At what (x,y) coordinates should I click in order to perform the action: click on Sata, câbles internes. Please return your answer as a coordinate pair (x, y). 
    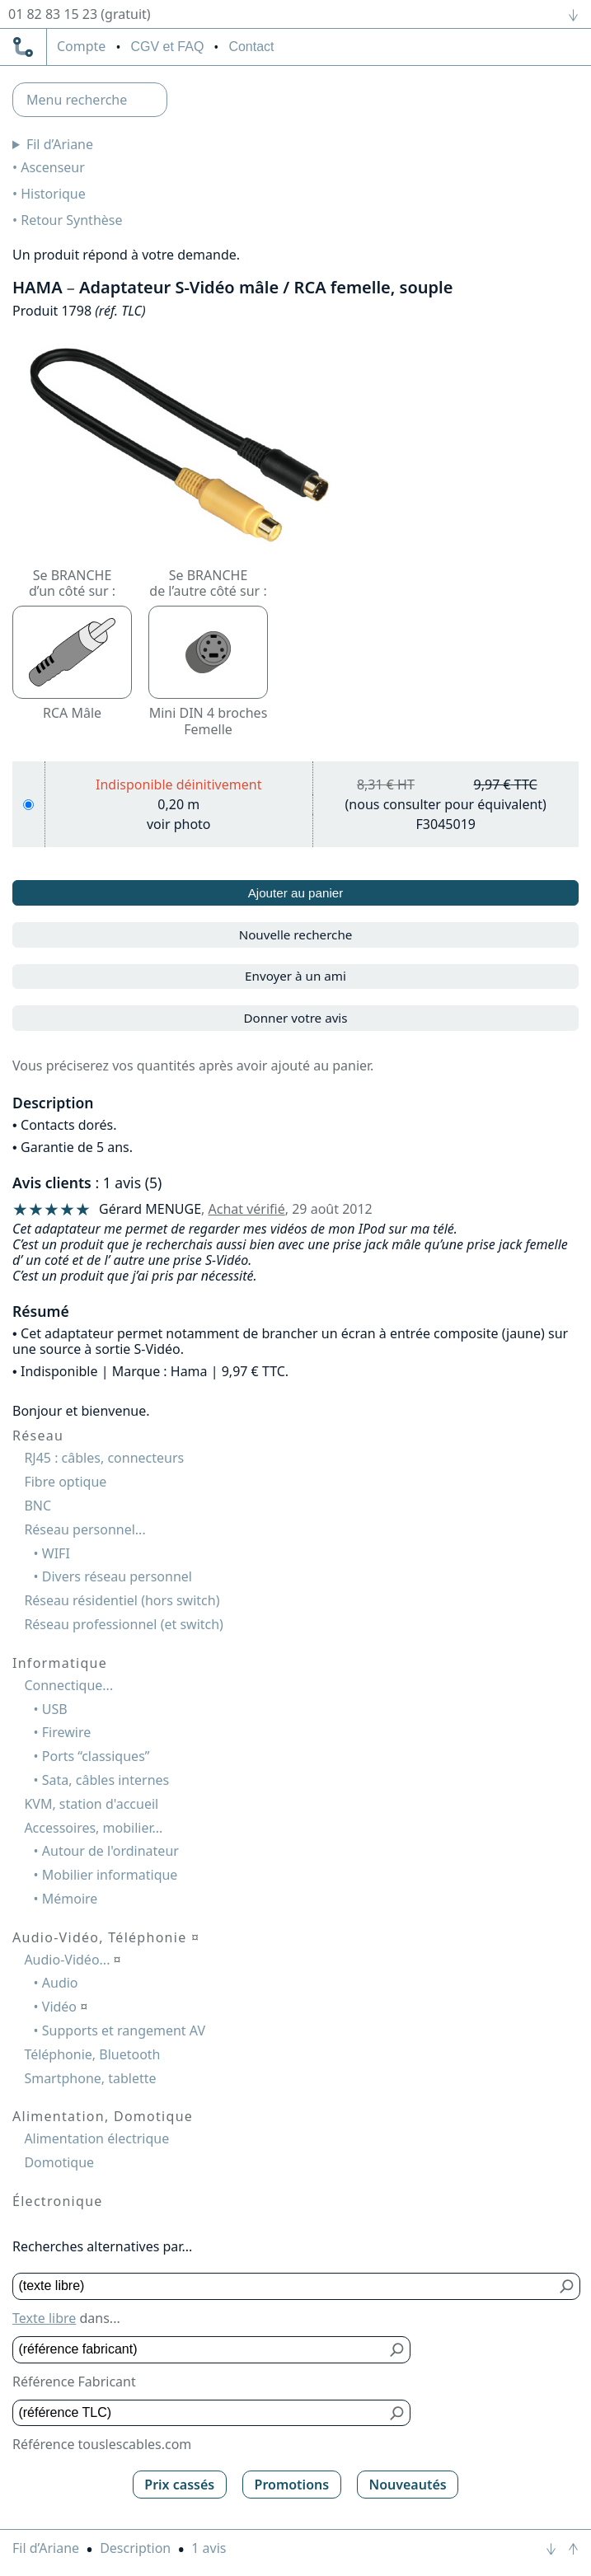
    Looking at the image, I should click on (105, 1780).